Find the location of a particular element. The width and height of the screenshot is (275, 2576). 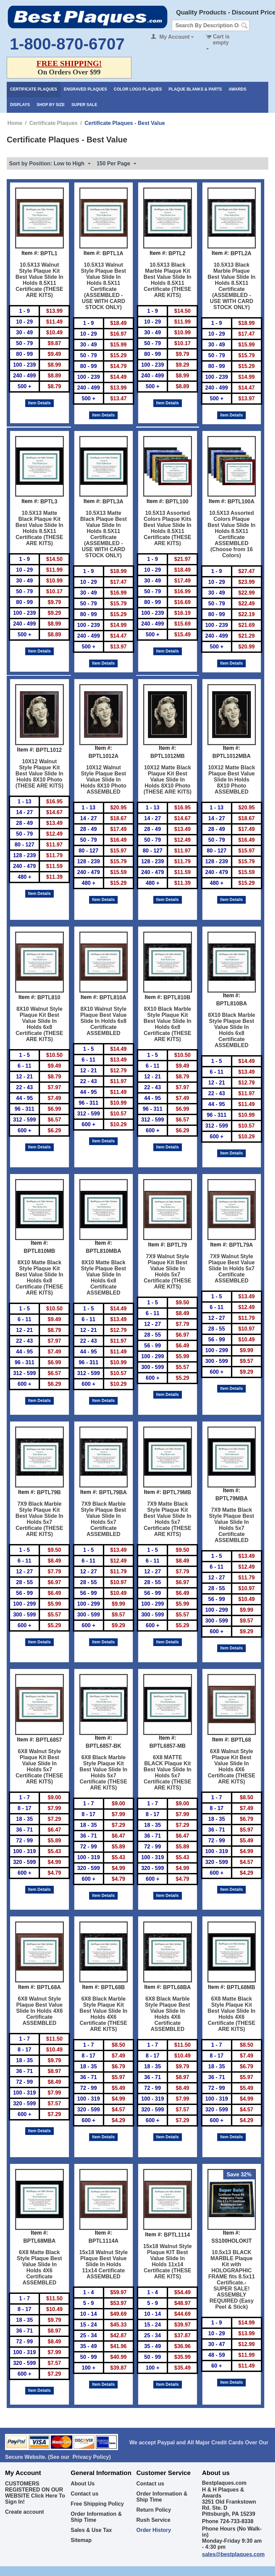

10.5X13 Matte Black Plaque Best Value Slide In Holds 8.5X11 Certificate (ASSEMBLED - USE WITH CARD STOCK ONLY) is located at coordinates (103, 534).